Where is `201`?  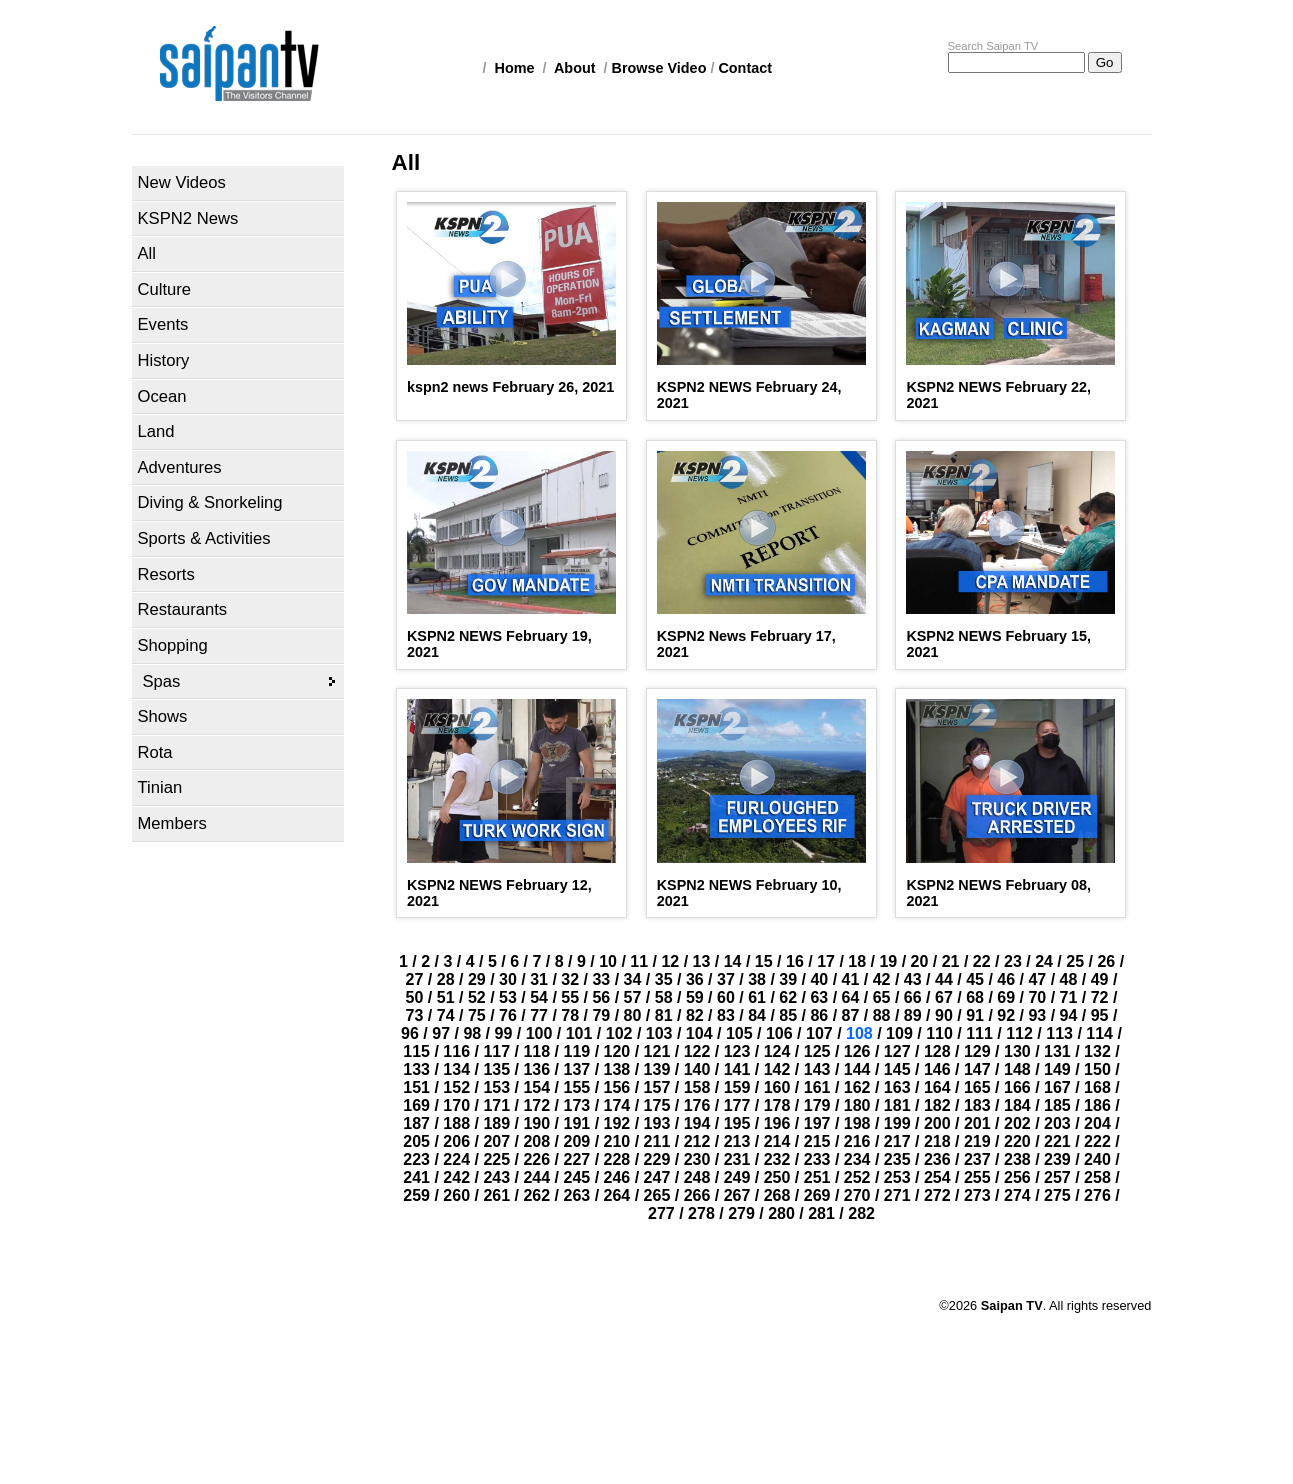
201 is located at coordinates (977, 1123).